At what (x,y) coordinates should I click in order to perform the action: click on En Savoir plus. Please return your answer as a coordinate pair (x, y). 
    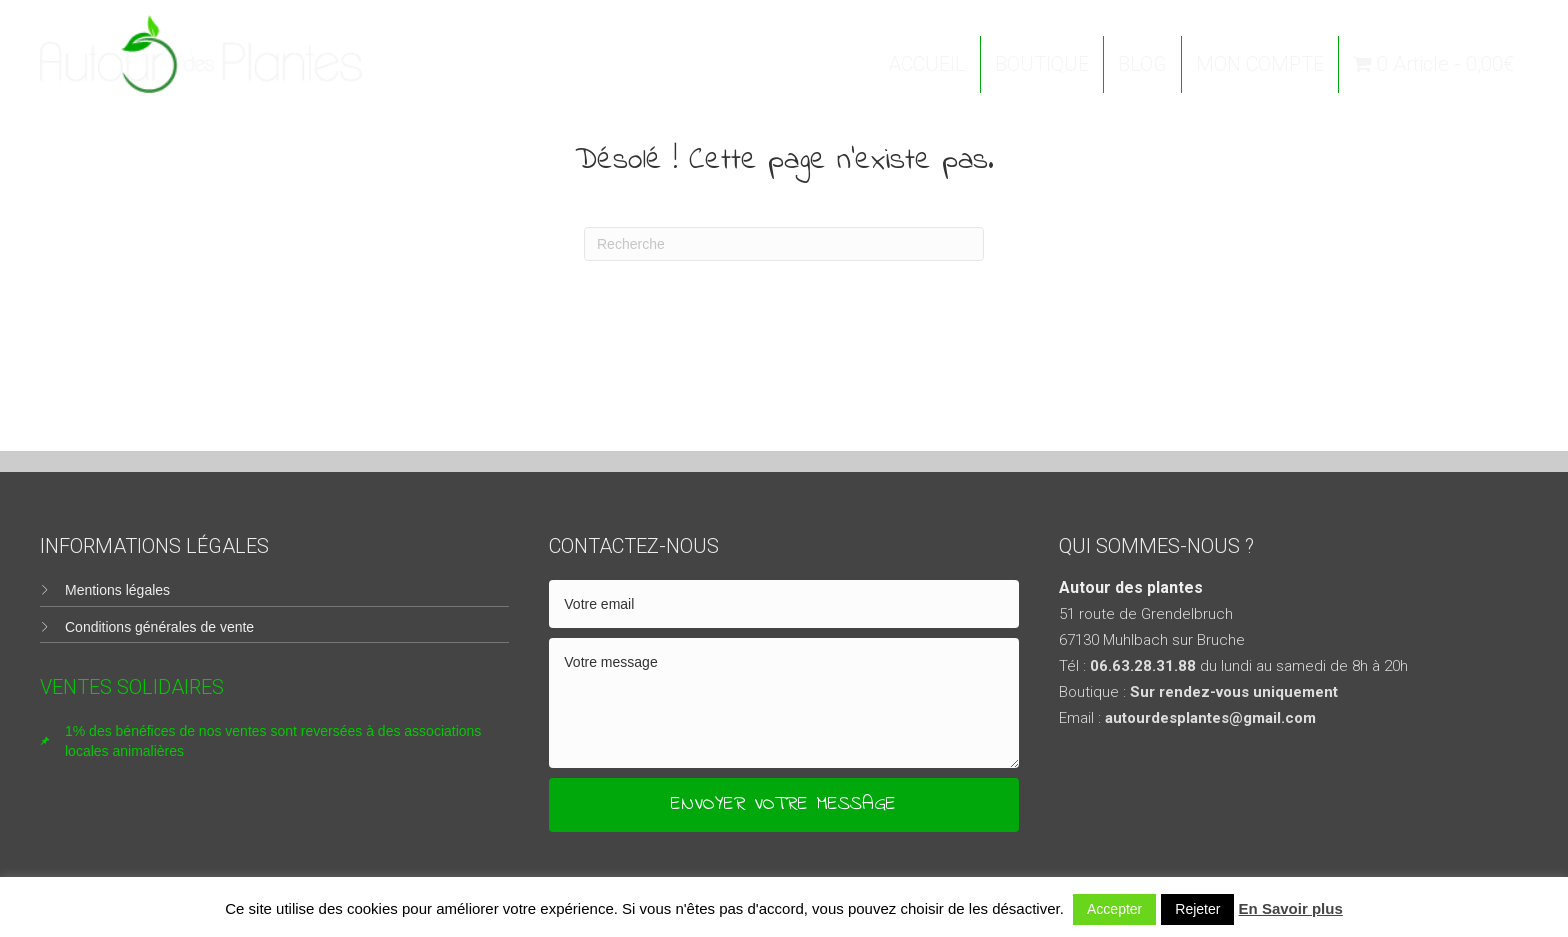
    Looking at the image, I should click on (1291, 908).